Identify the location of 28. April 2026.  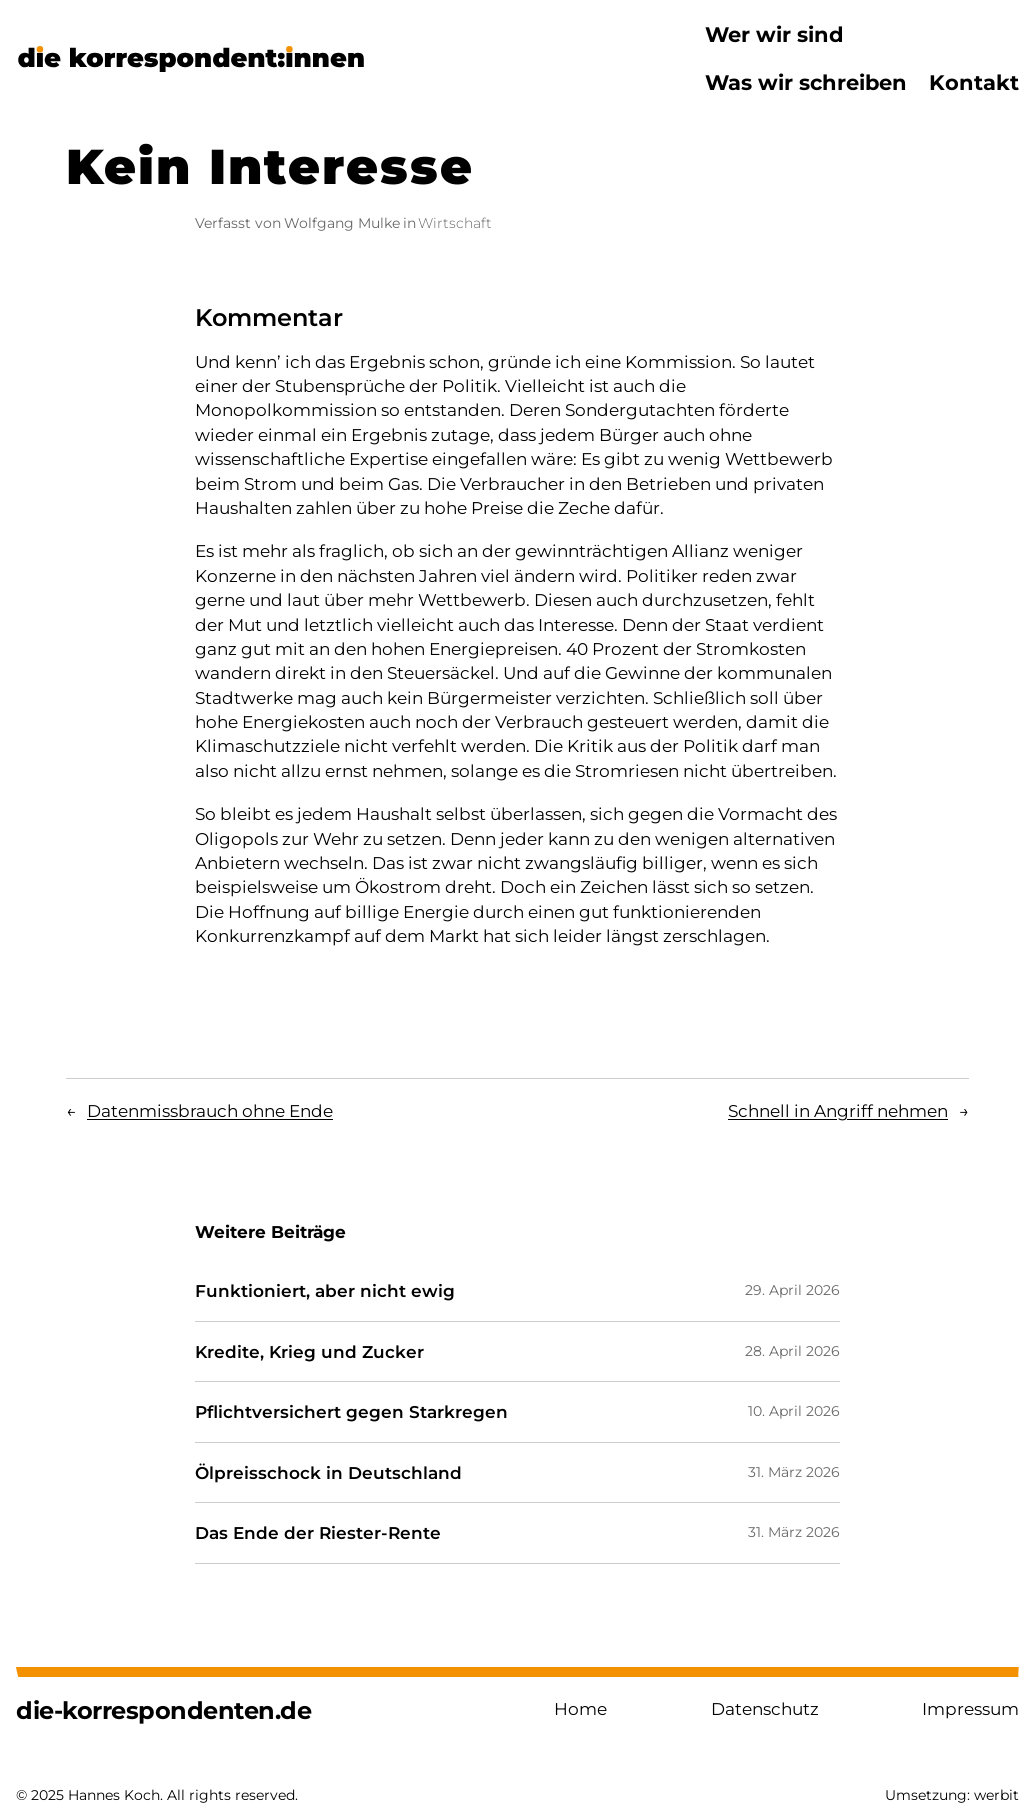
(792, 1351).